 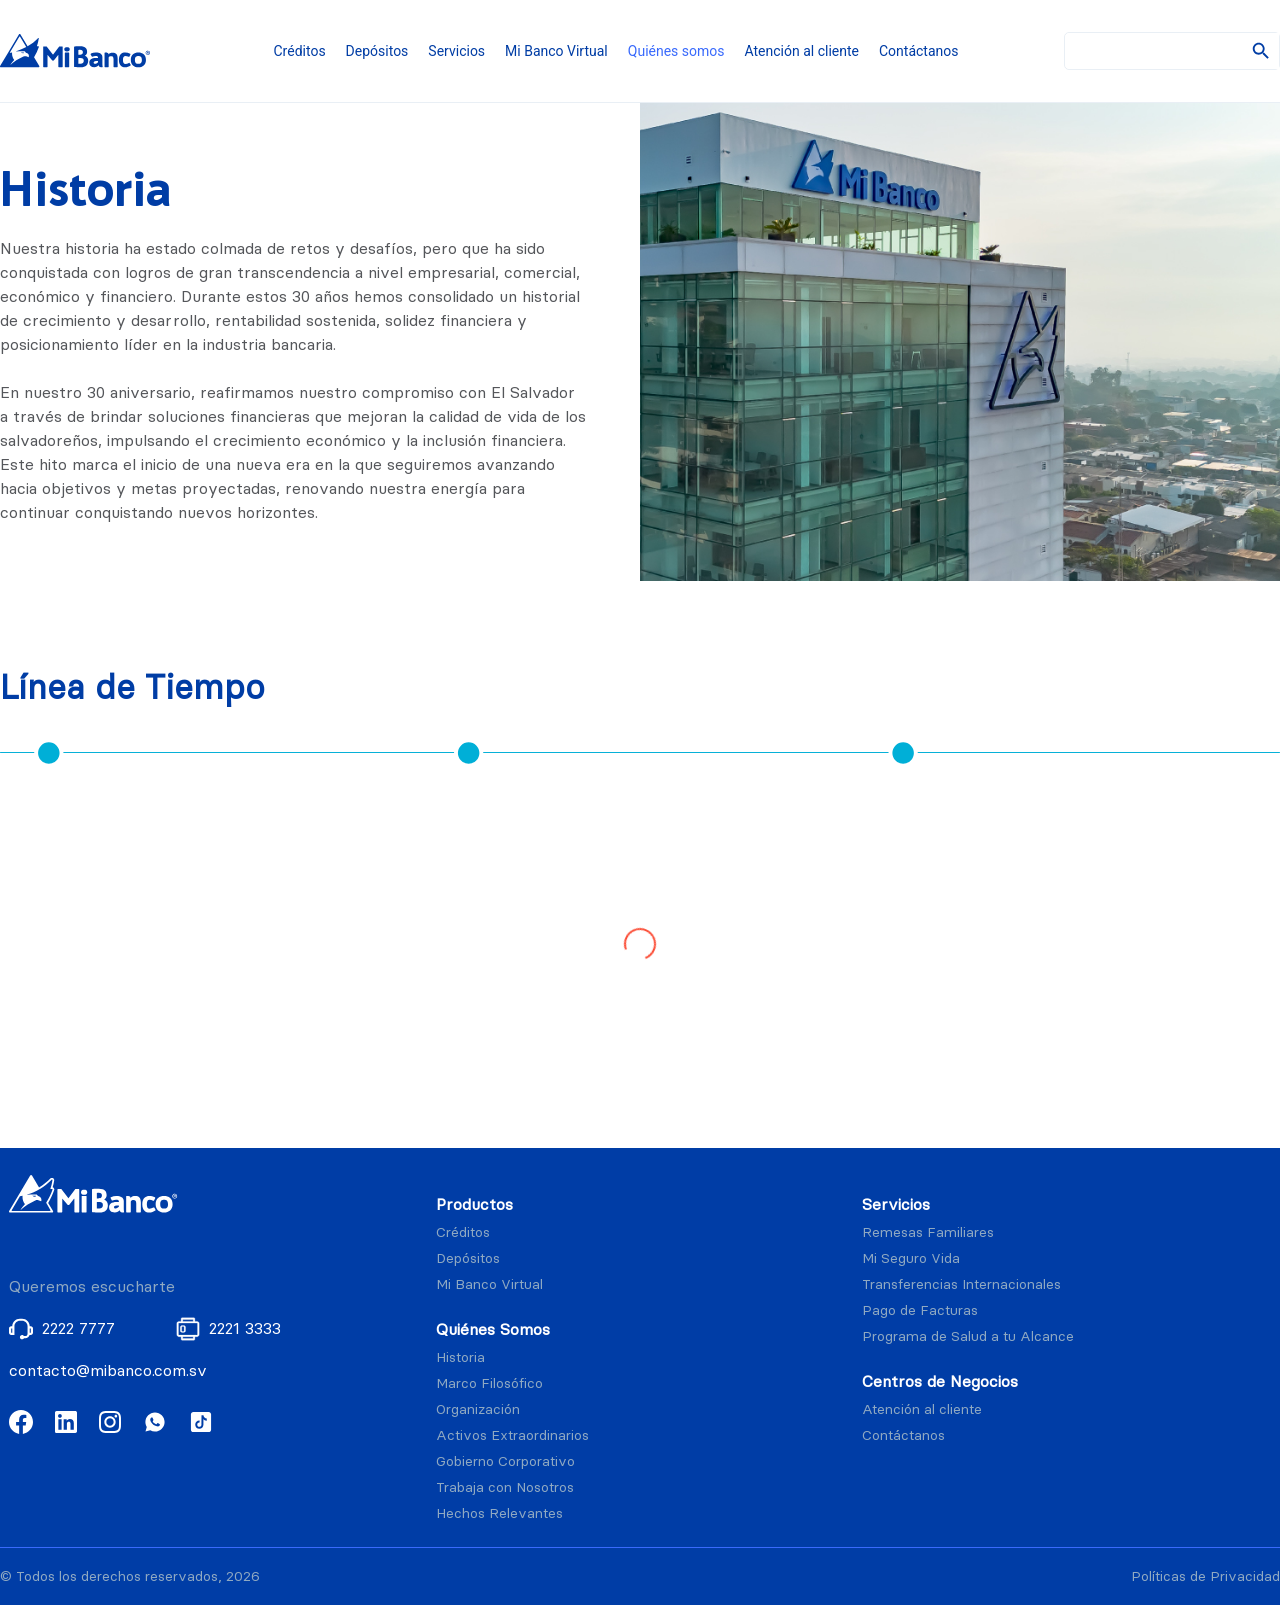 What do you see at coordinates (377, 51) in the screenshot?
I see `Depósitos` at bounding box center [377, 51].